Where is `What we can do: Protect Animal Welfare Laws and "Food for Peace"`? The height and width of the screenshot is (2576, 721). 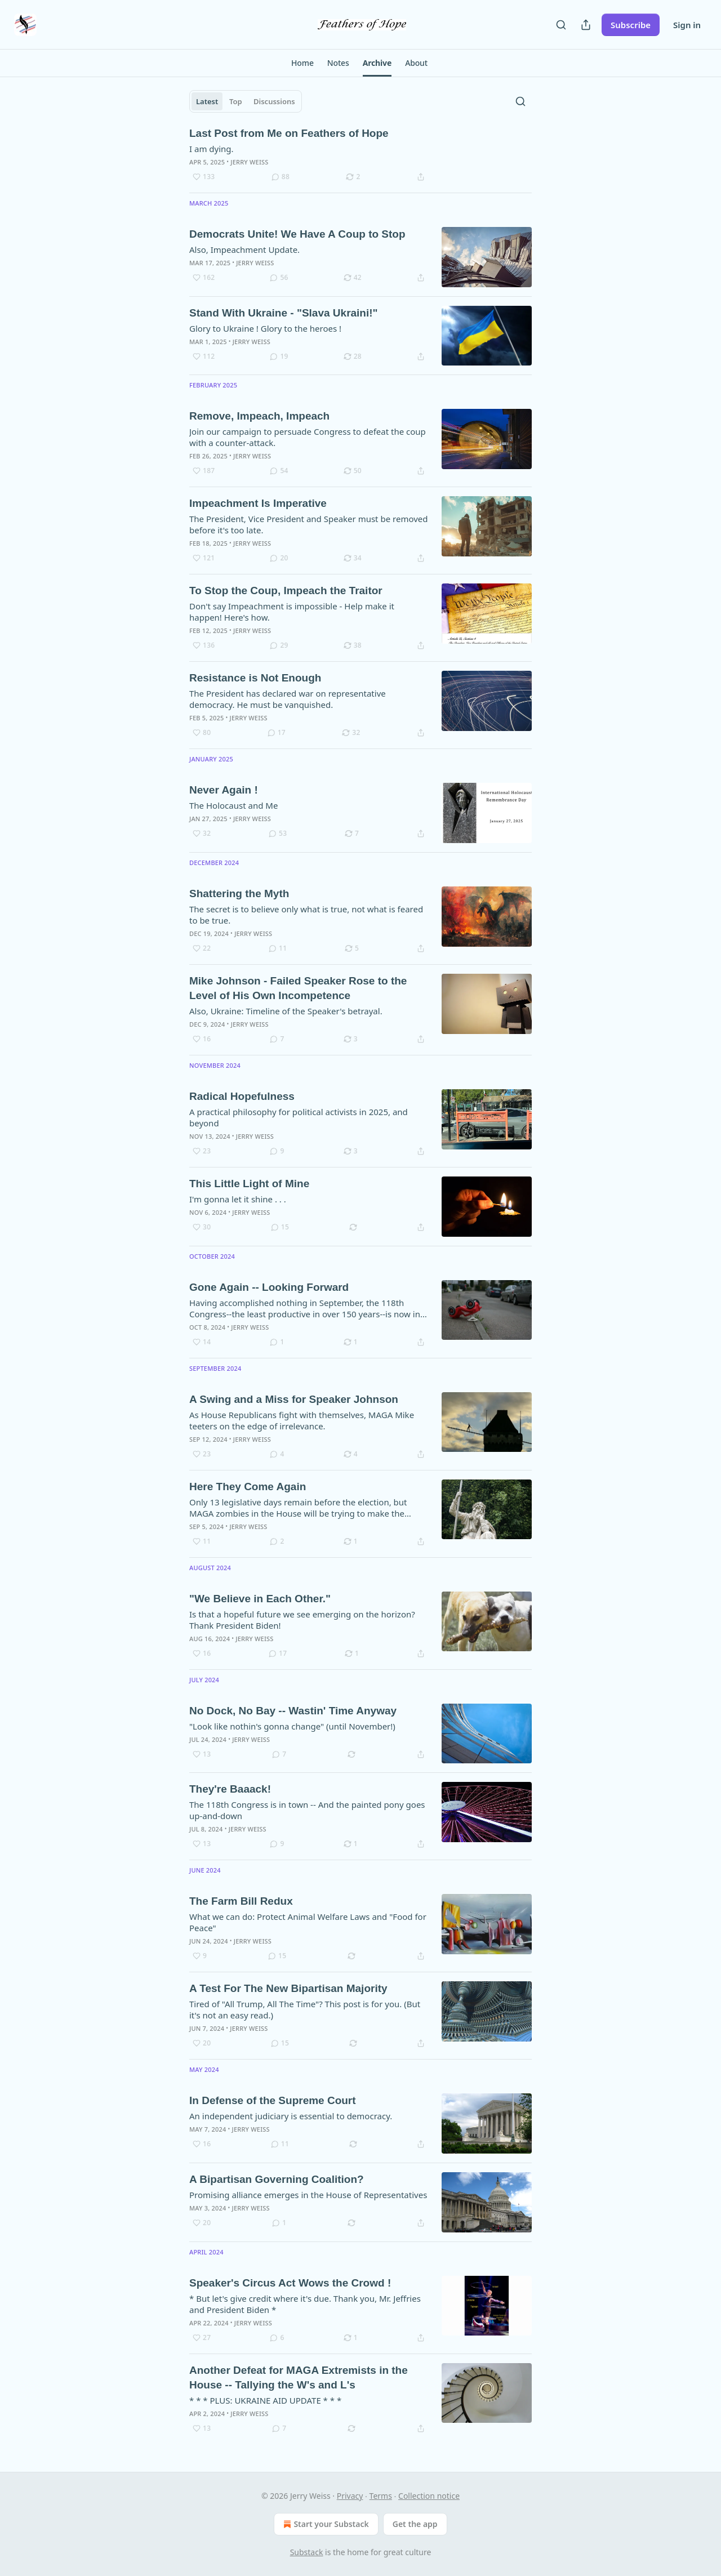 What we can do: Protect Animal Welfare Laws and "Food for Peace" is located at coordinates (307, 1922).